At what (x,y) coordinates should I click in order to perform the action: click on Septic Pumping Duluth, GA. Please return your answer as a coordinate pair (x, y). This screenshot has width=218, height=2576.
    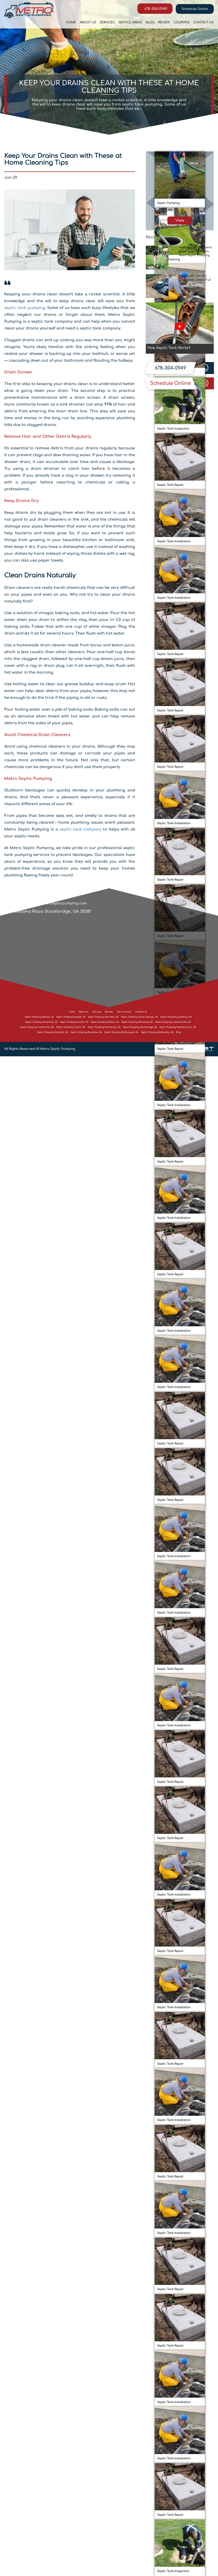
    Looking at the image, I should click on (74, 1022).